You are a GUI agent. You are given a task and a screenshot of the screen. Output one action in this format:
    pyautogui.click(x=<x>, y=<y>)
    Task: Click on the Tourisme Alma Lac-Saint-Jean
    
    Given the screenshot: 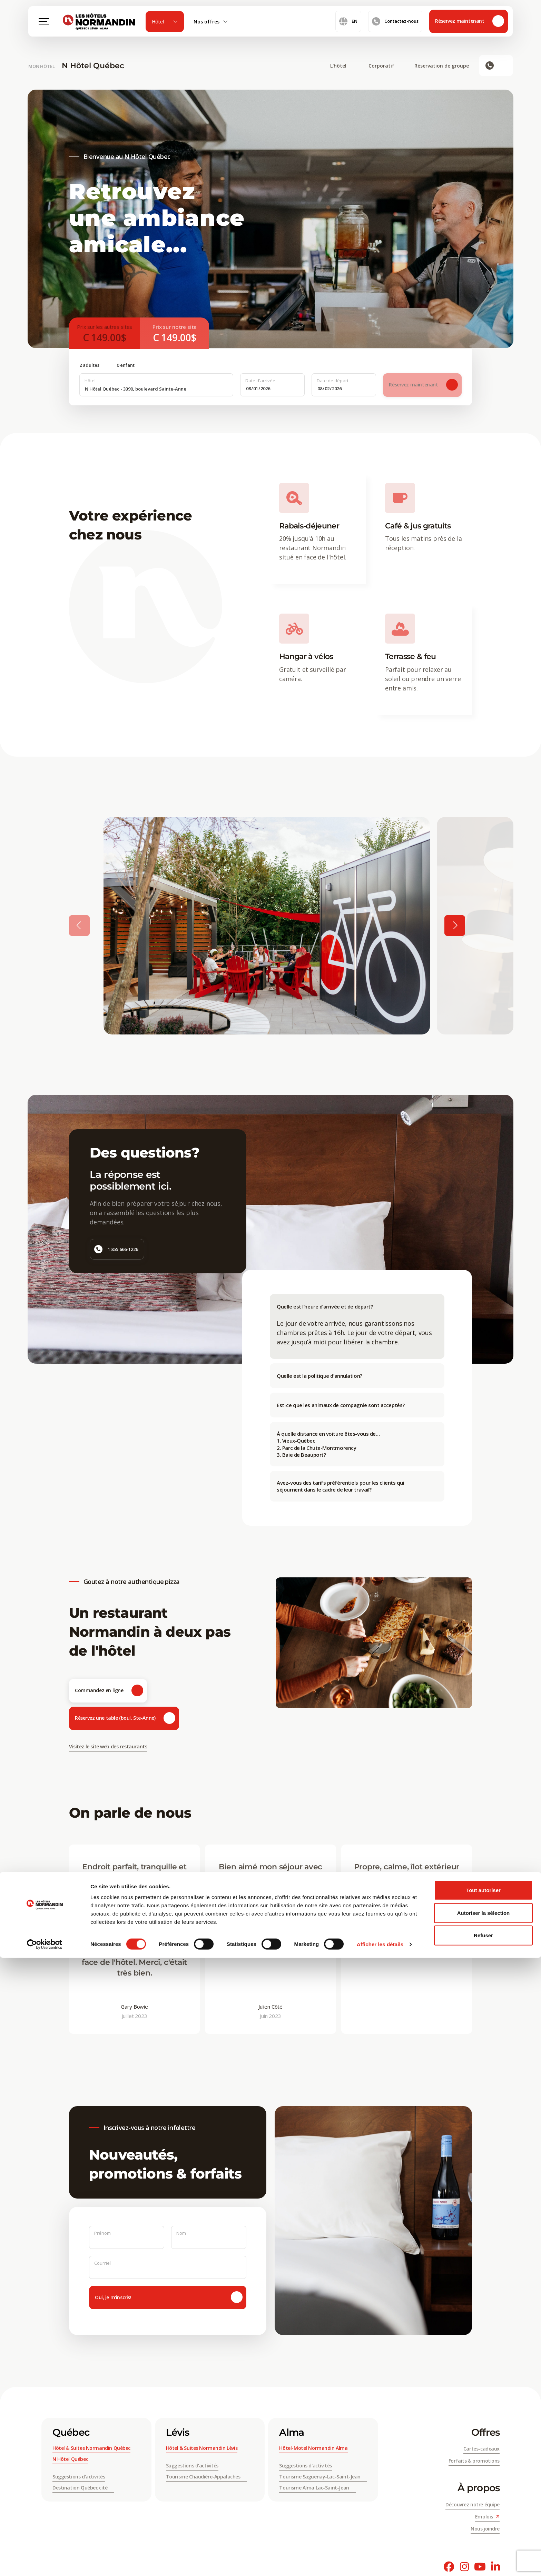 What is the action you would take?
    pyautogui.click(x=317, y=2487)
    